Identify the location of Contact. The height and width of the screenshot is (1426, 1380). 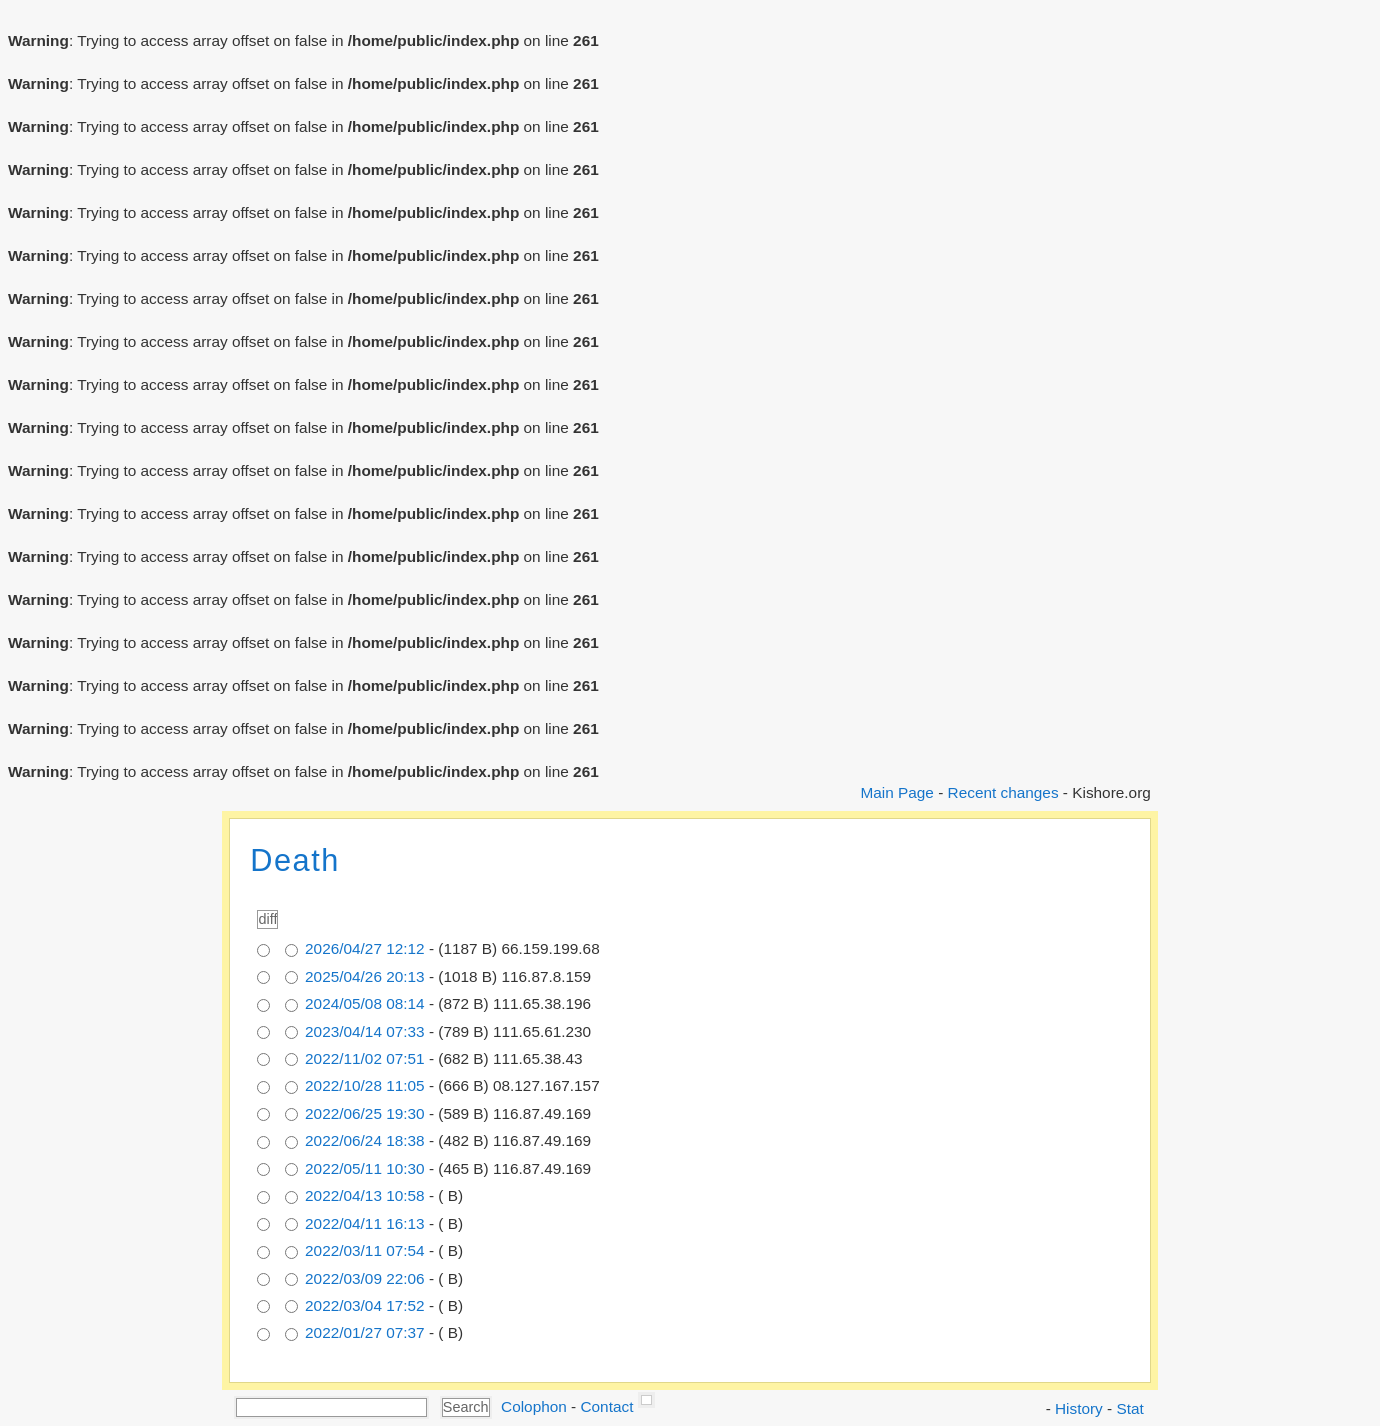
(606, 1406).